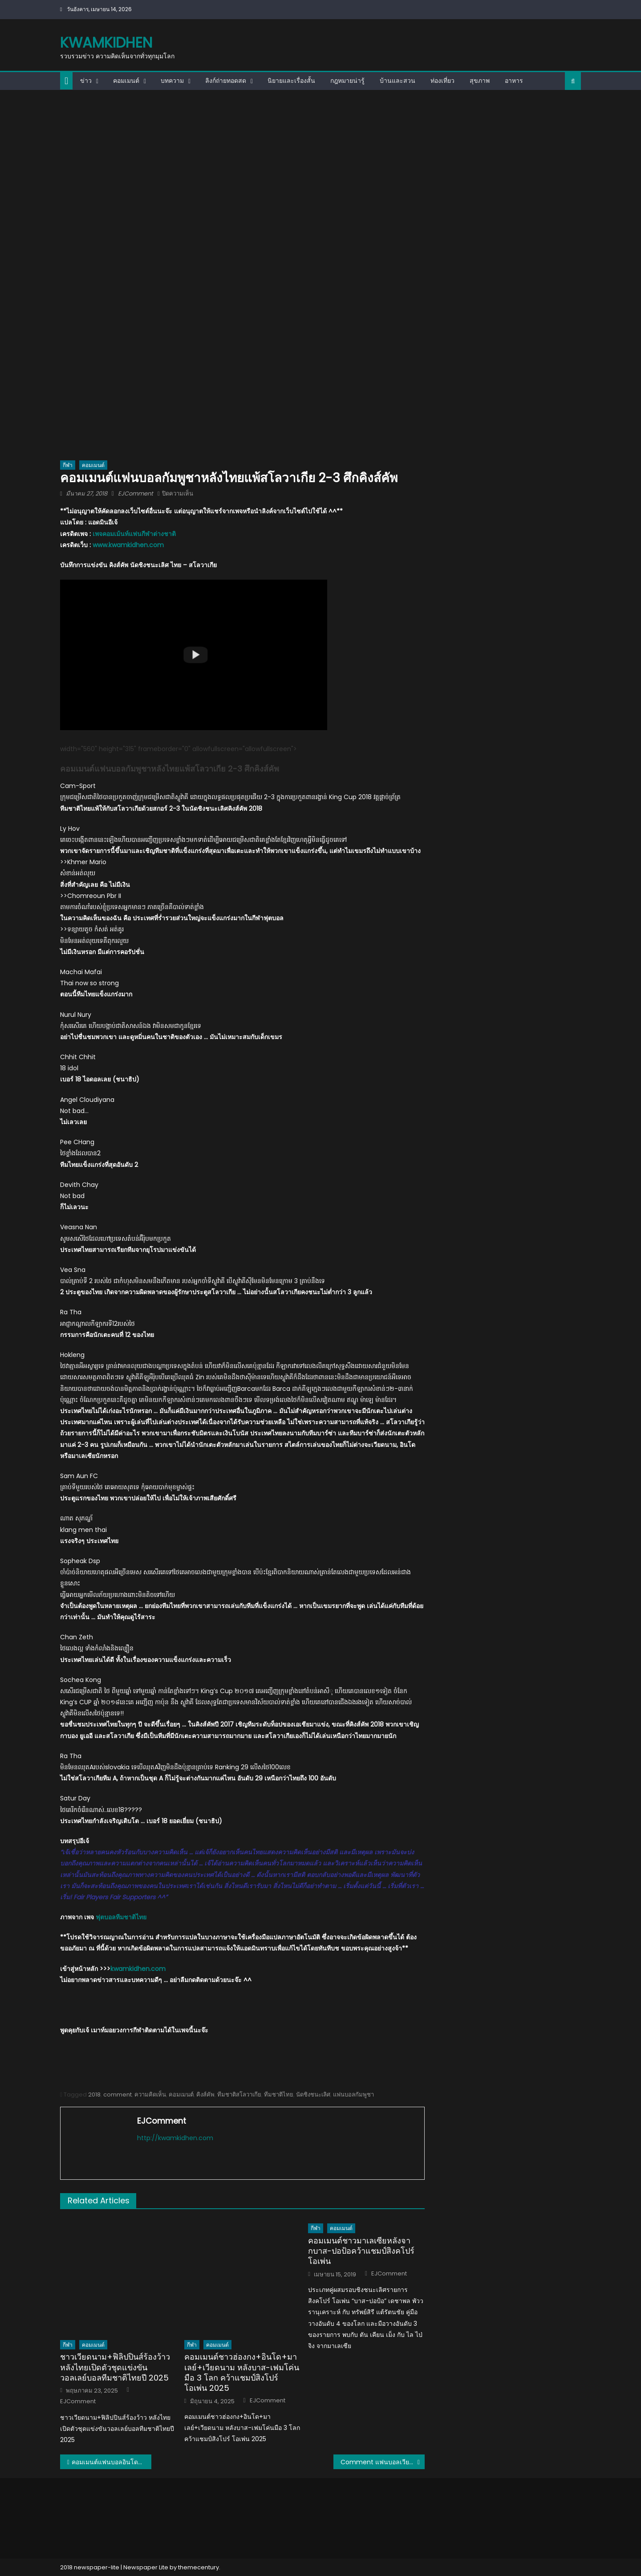 The image size is (641, 2576). I want to click on กีฬา, so click(68, 465).